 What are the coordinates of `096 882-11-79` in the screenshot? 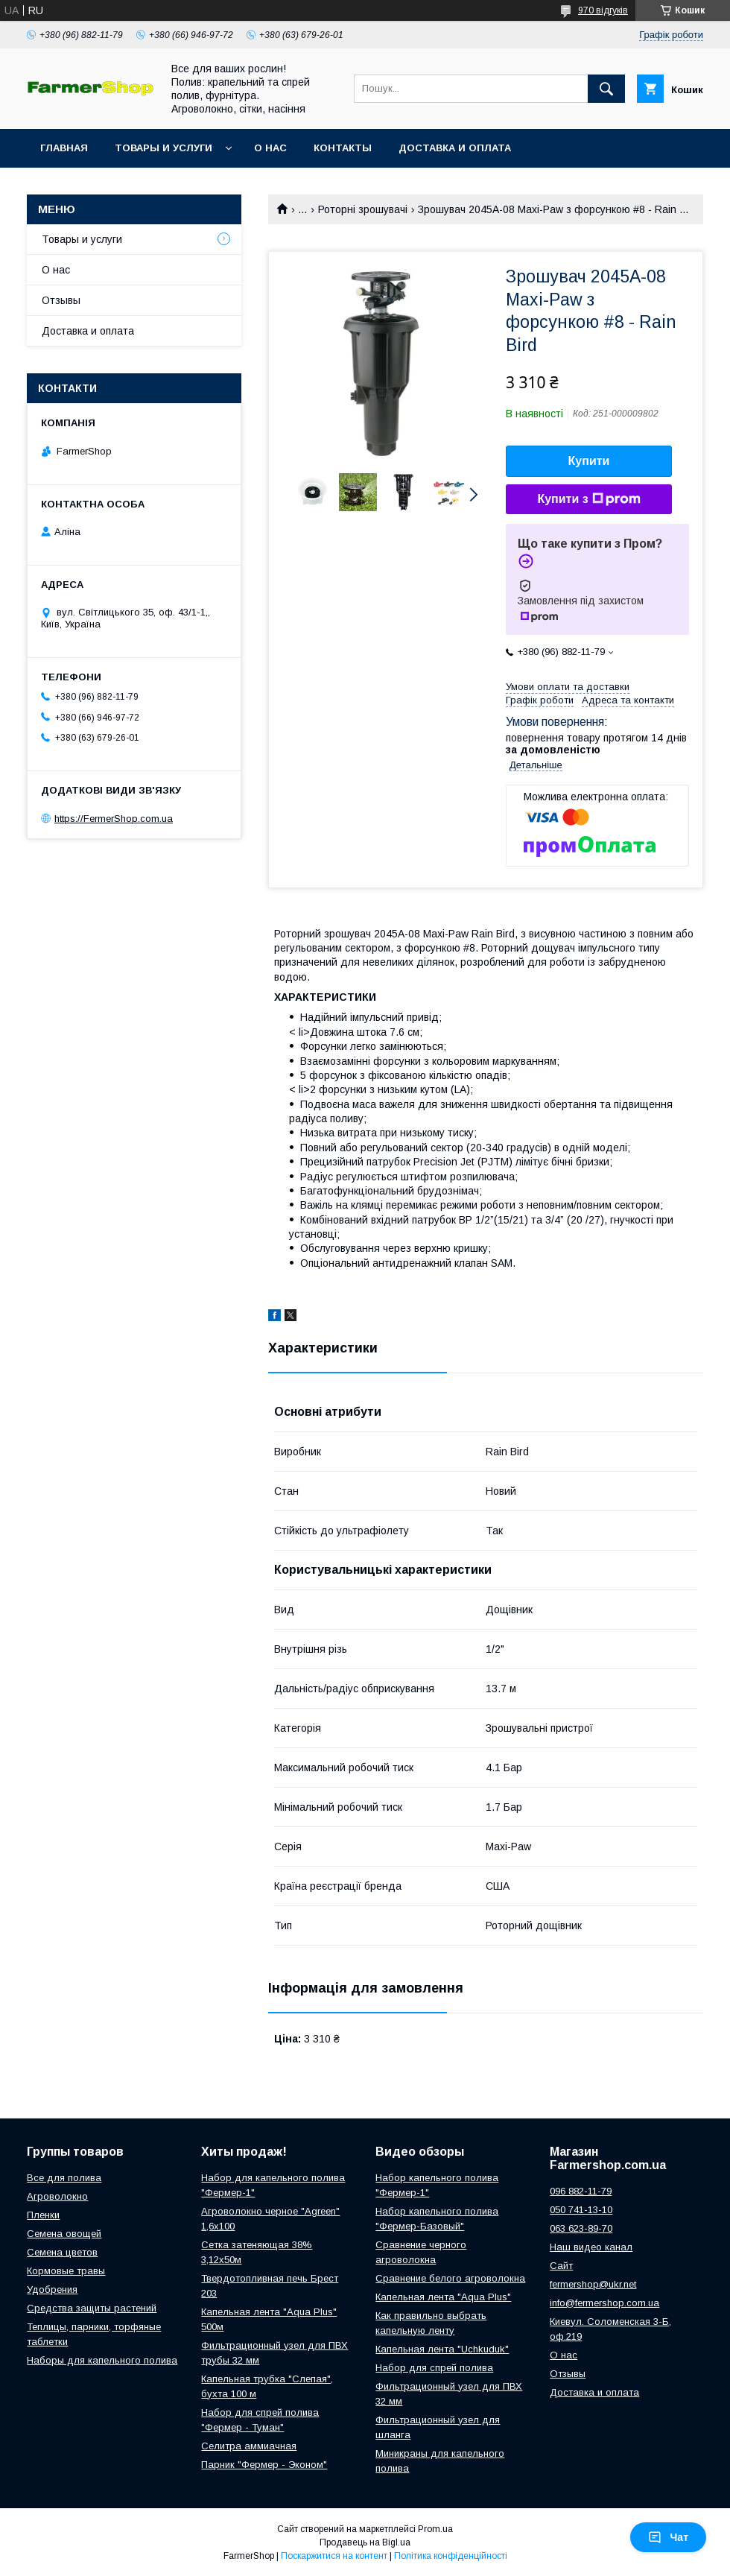 It's located at (581, 2191).